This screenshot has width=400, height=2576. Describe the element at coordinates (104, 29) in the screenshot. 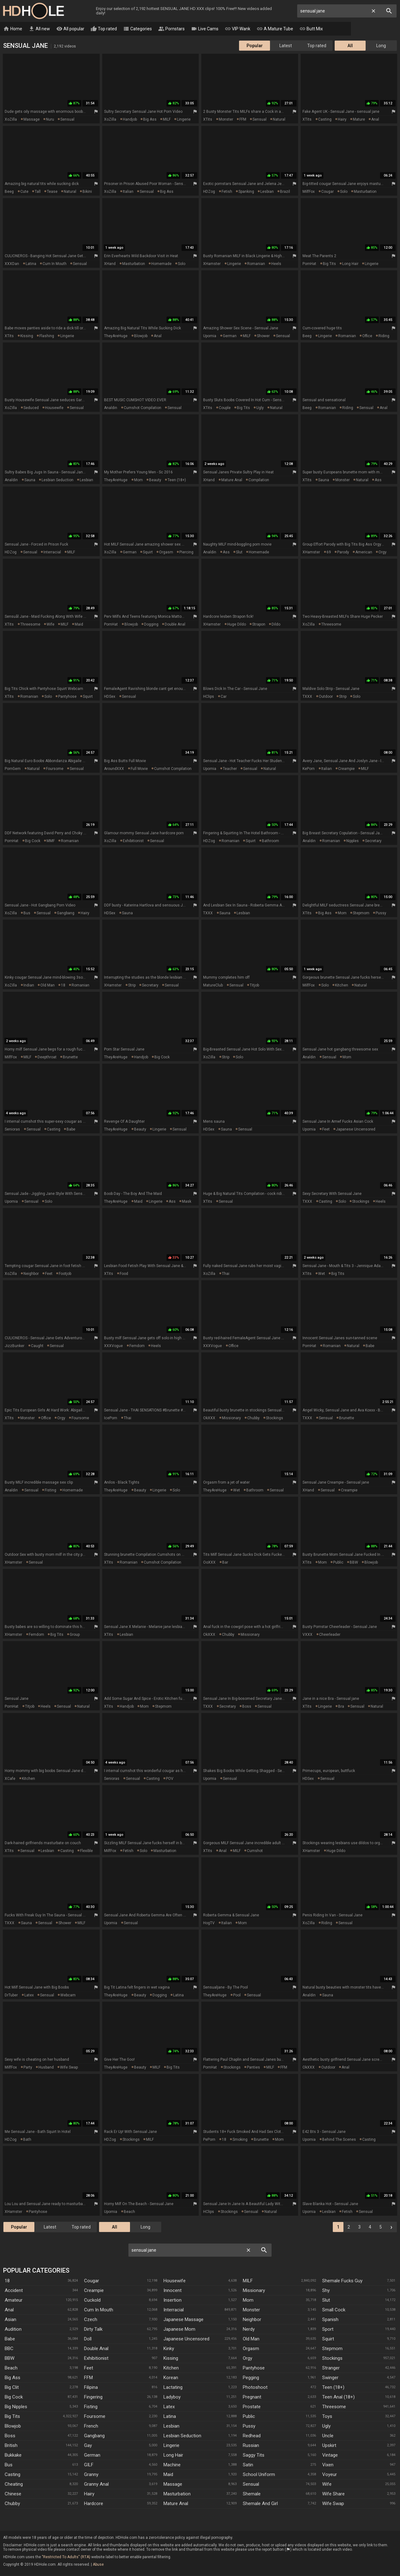

I see `Top rated` at that location.